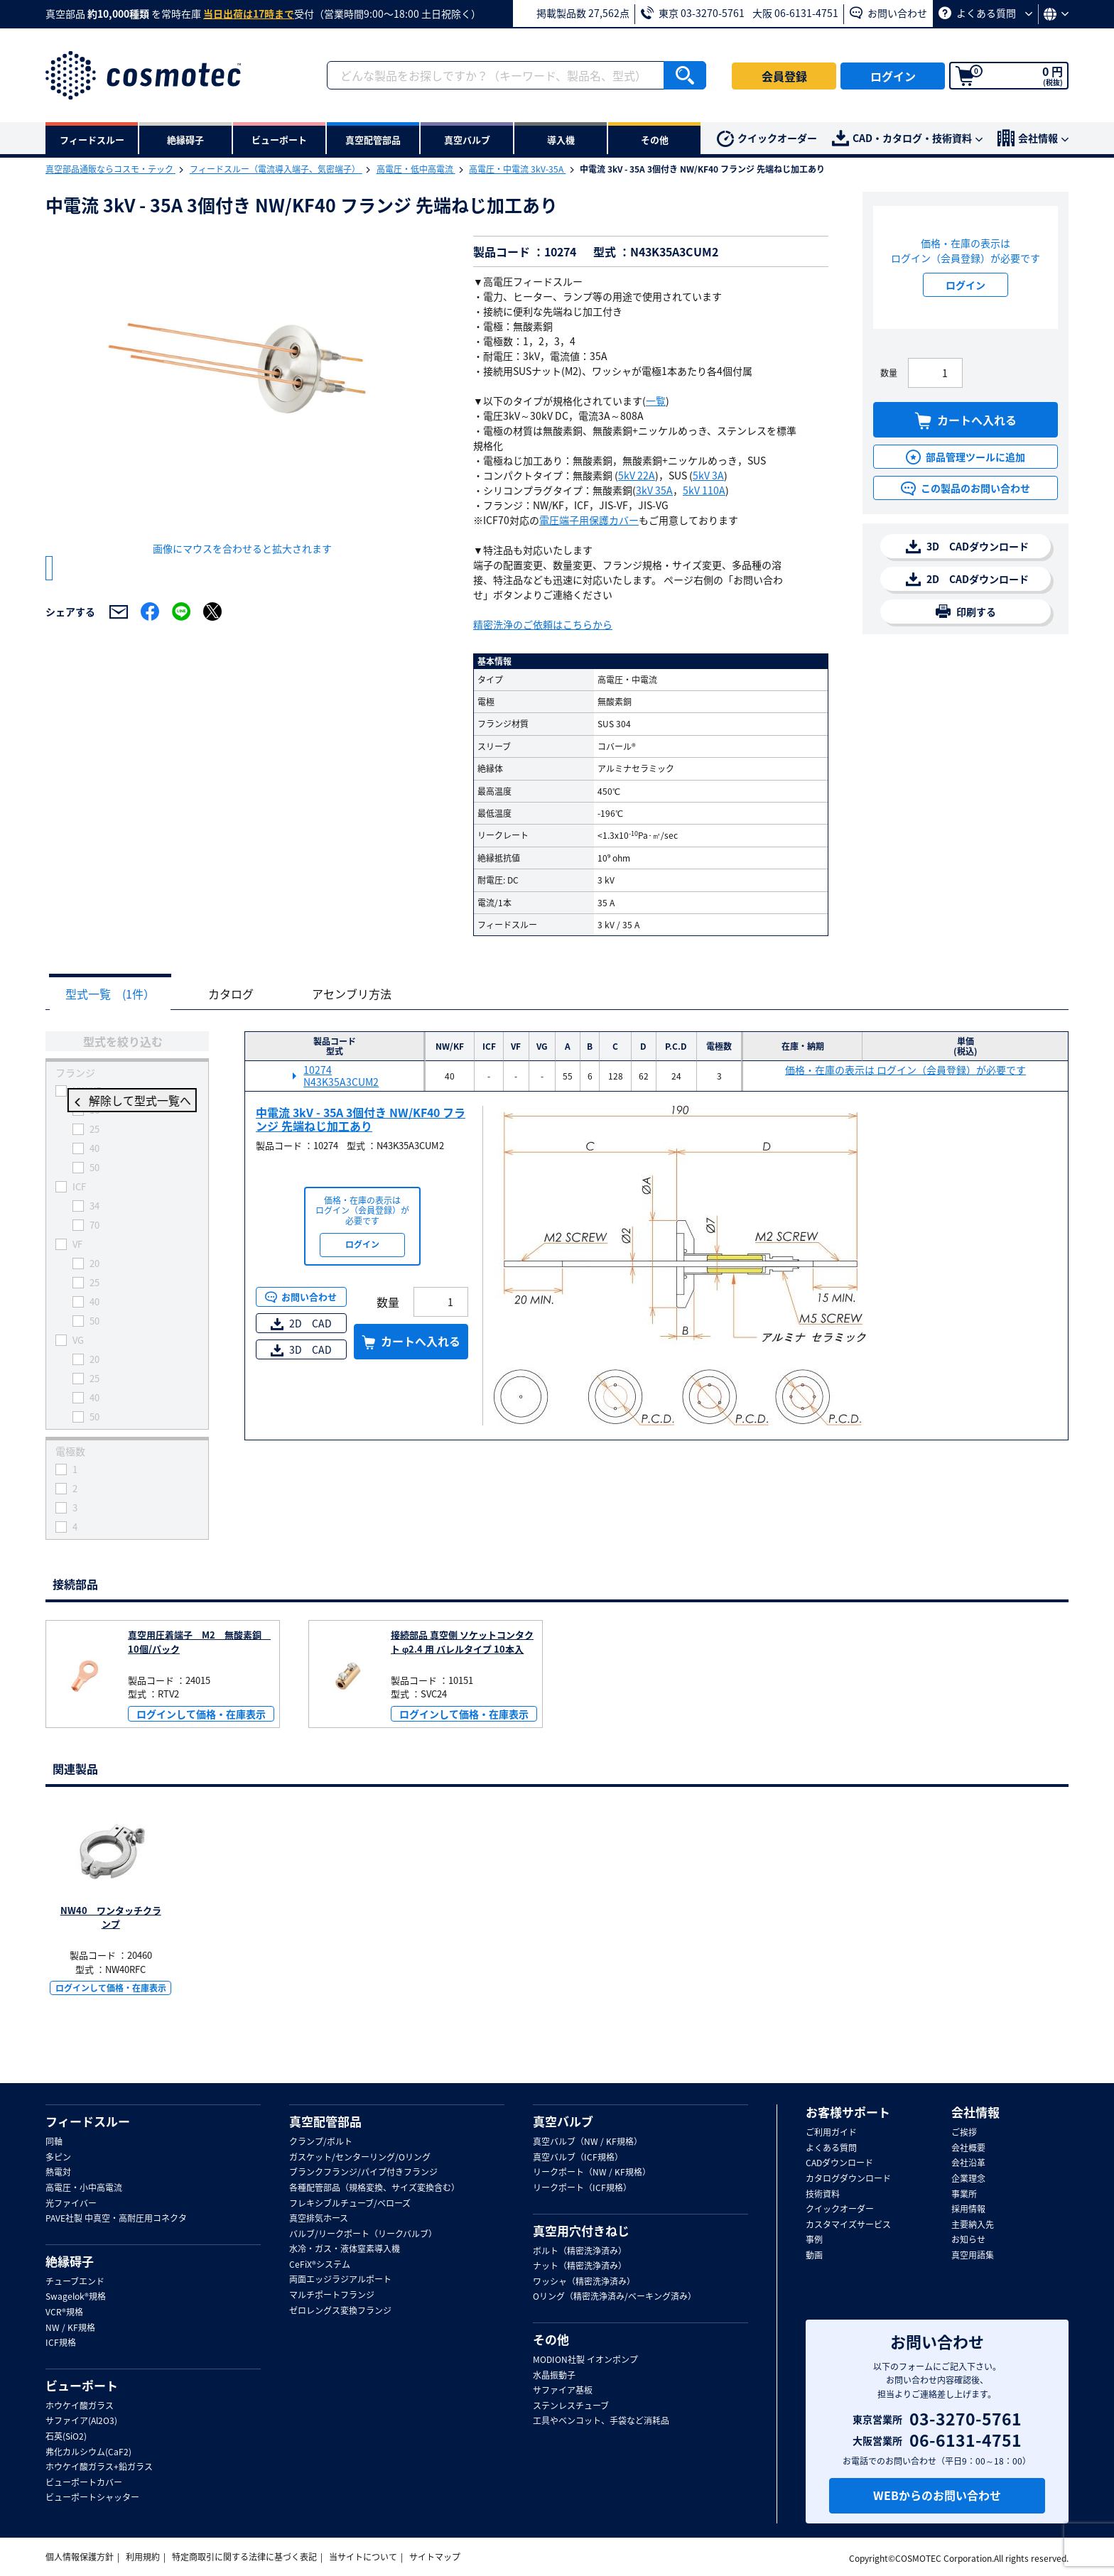 Image resolution: width=1114 pixels, height=2576 pixels. Describe the element at coordinates (58, 2173) in the screenshot. I see `熱電対` at that location.